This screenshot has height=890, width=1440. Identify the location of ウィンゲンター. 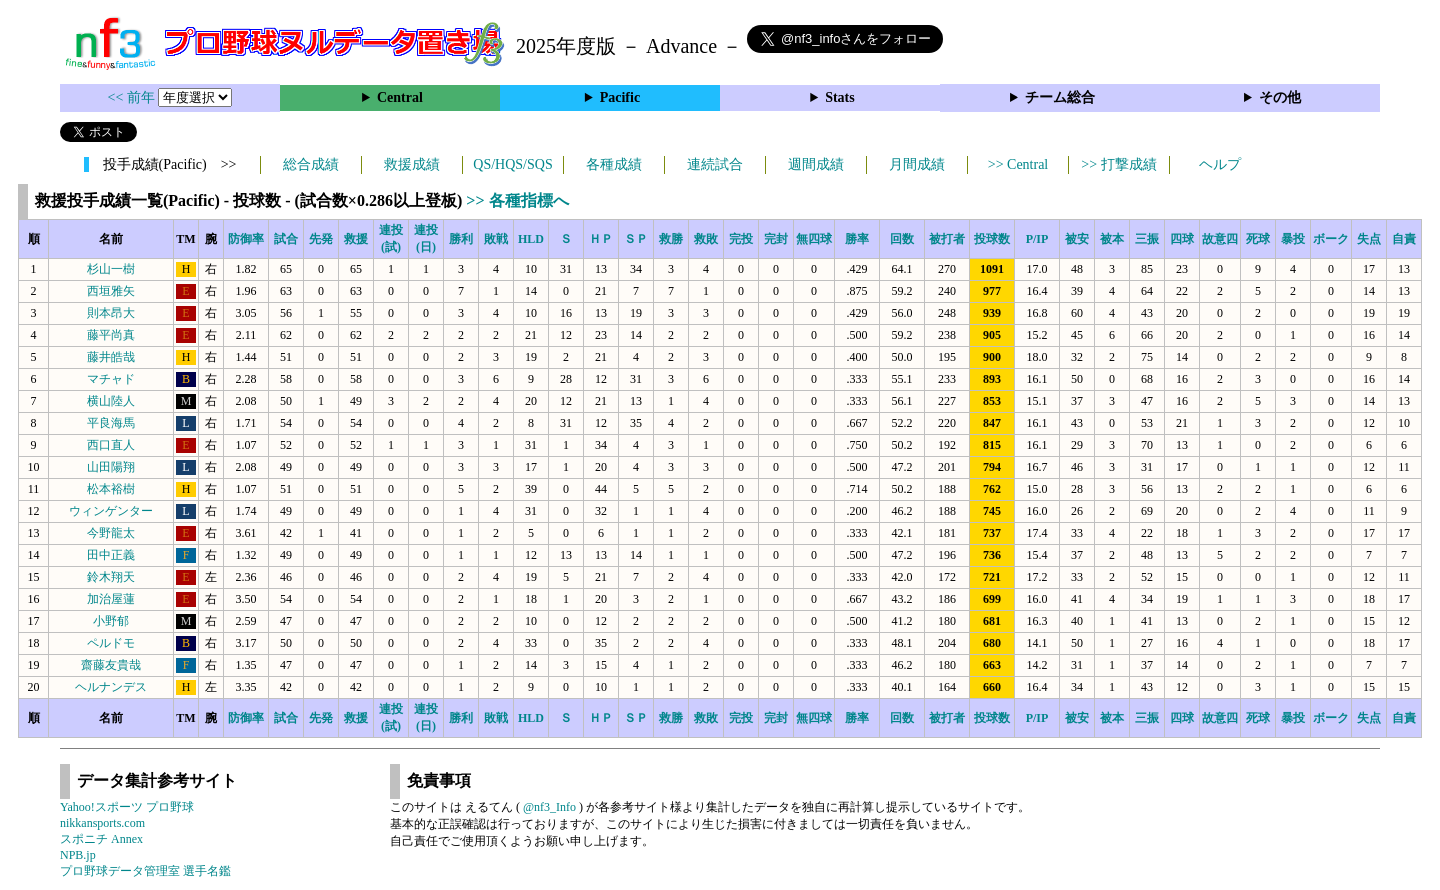
(111, 511).